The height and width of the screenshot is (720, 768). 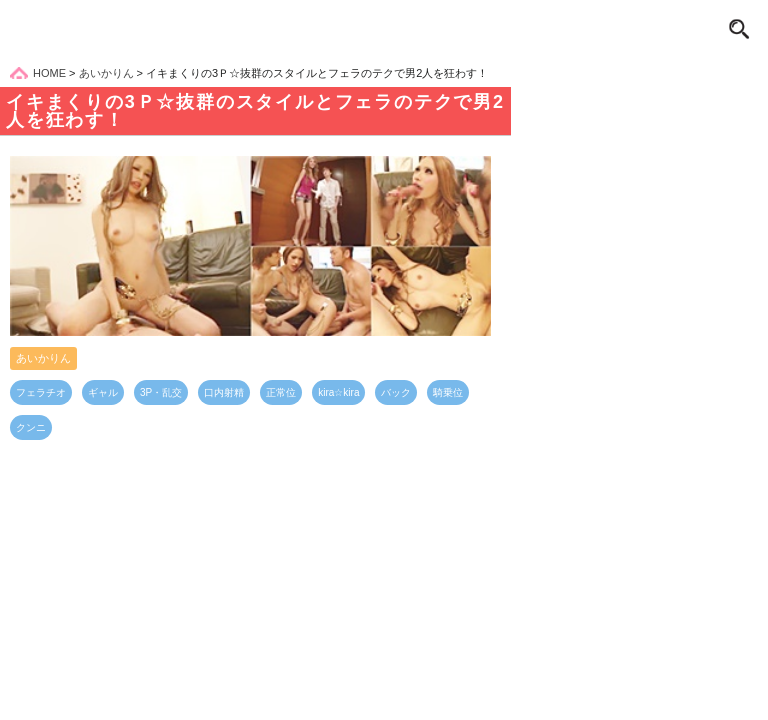 What do you see at coordinates (448, 392) in the screenshot?
I see `騎乗位` at bounding box center [448, 392].